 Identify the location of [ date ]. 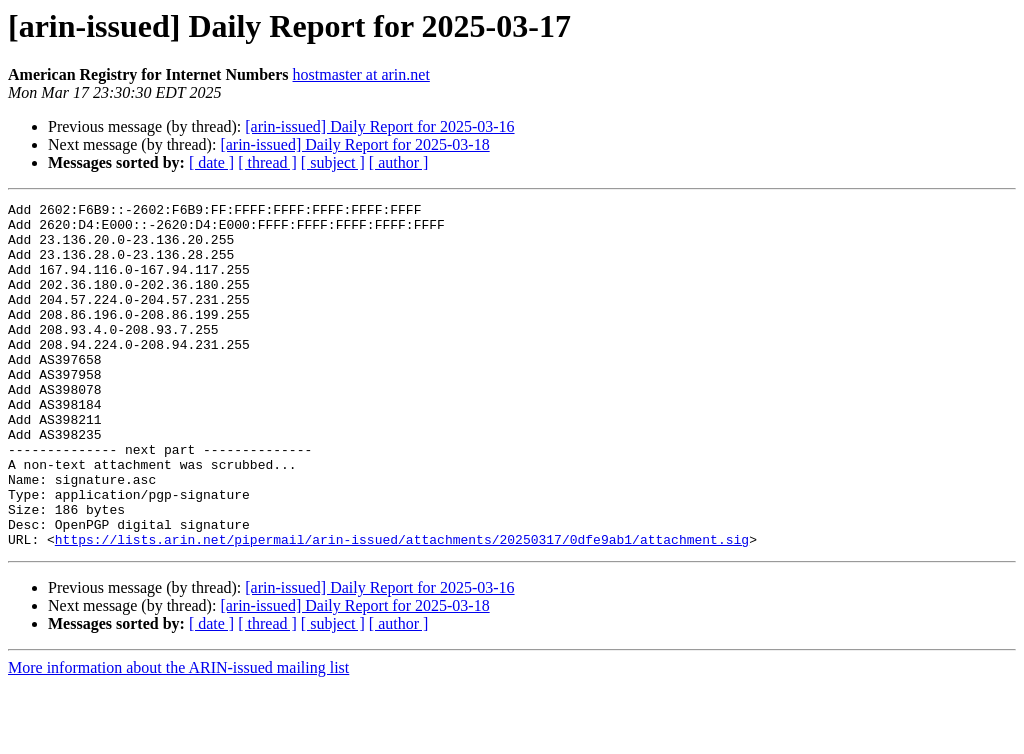
(211, 162).